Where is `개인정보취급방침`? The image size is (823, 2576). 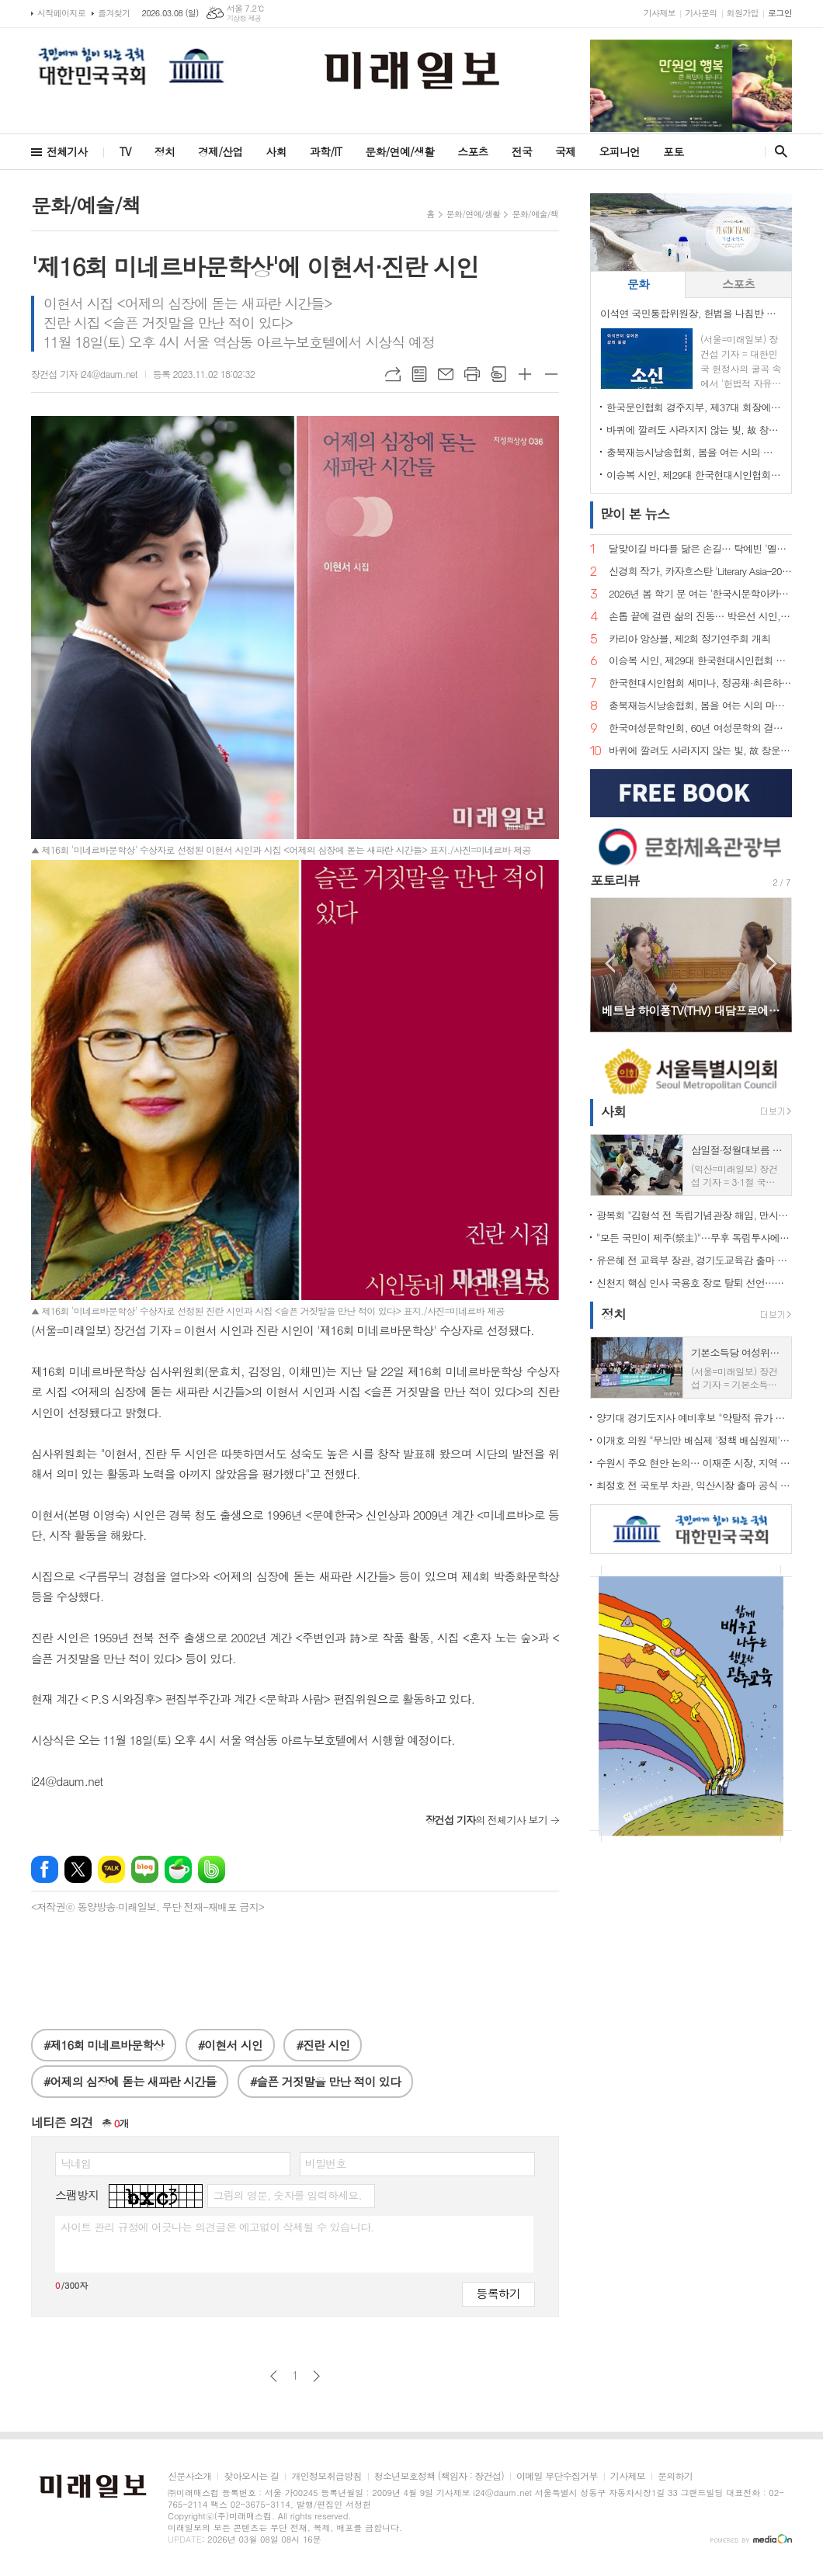
개인정보취급방침 is located at coordinates (326, 2476).